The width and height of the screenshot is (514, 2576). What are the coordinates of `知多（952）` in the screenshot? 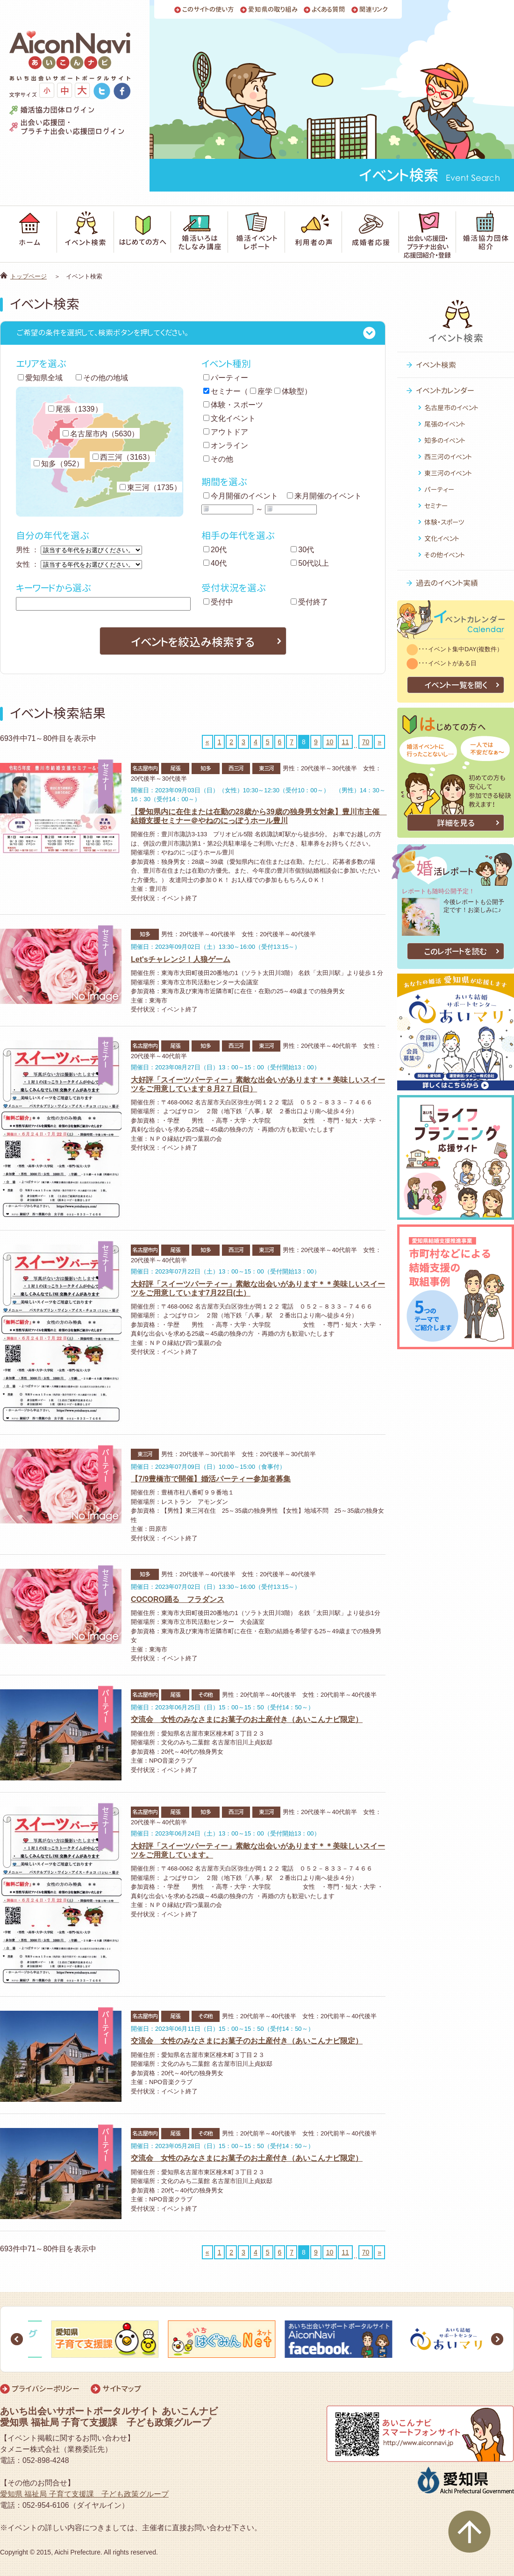 It's located at (59, 464).